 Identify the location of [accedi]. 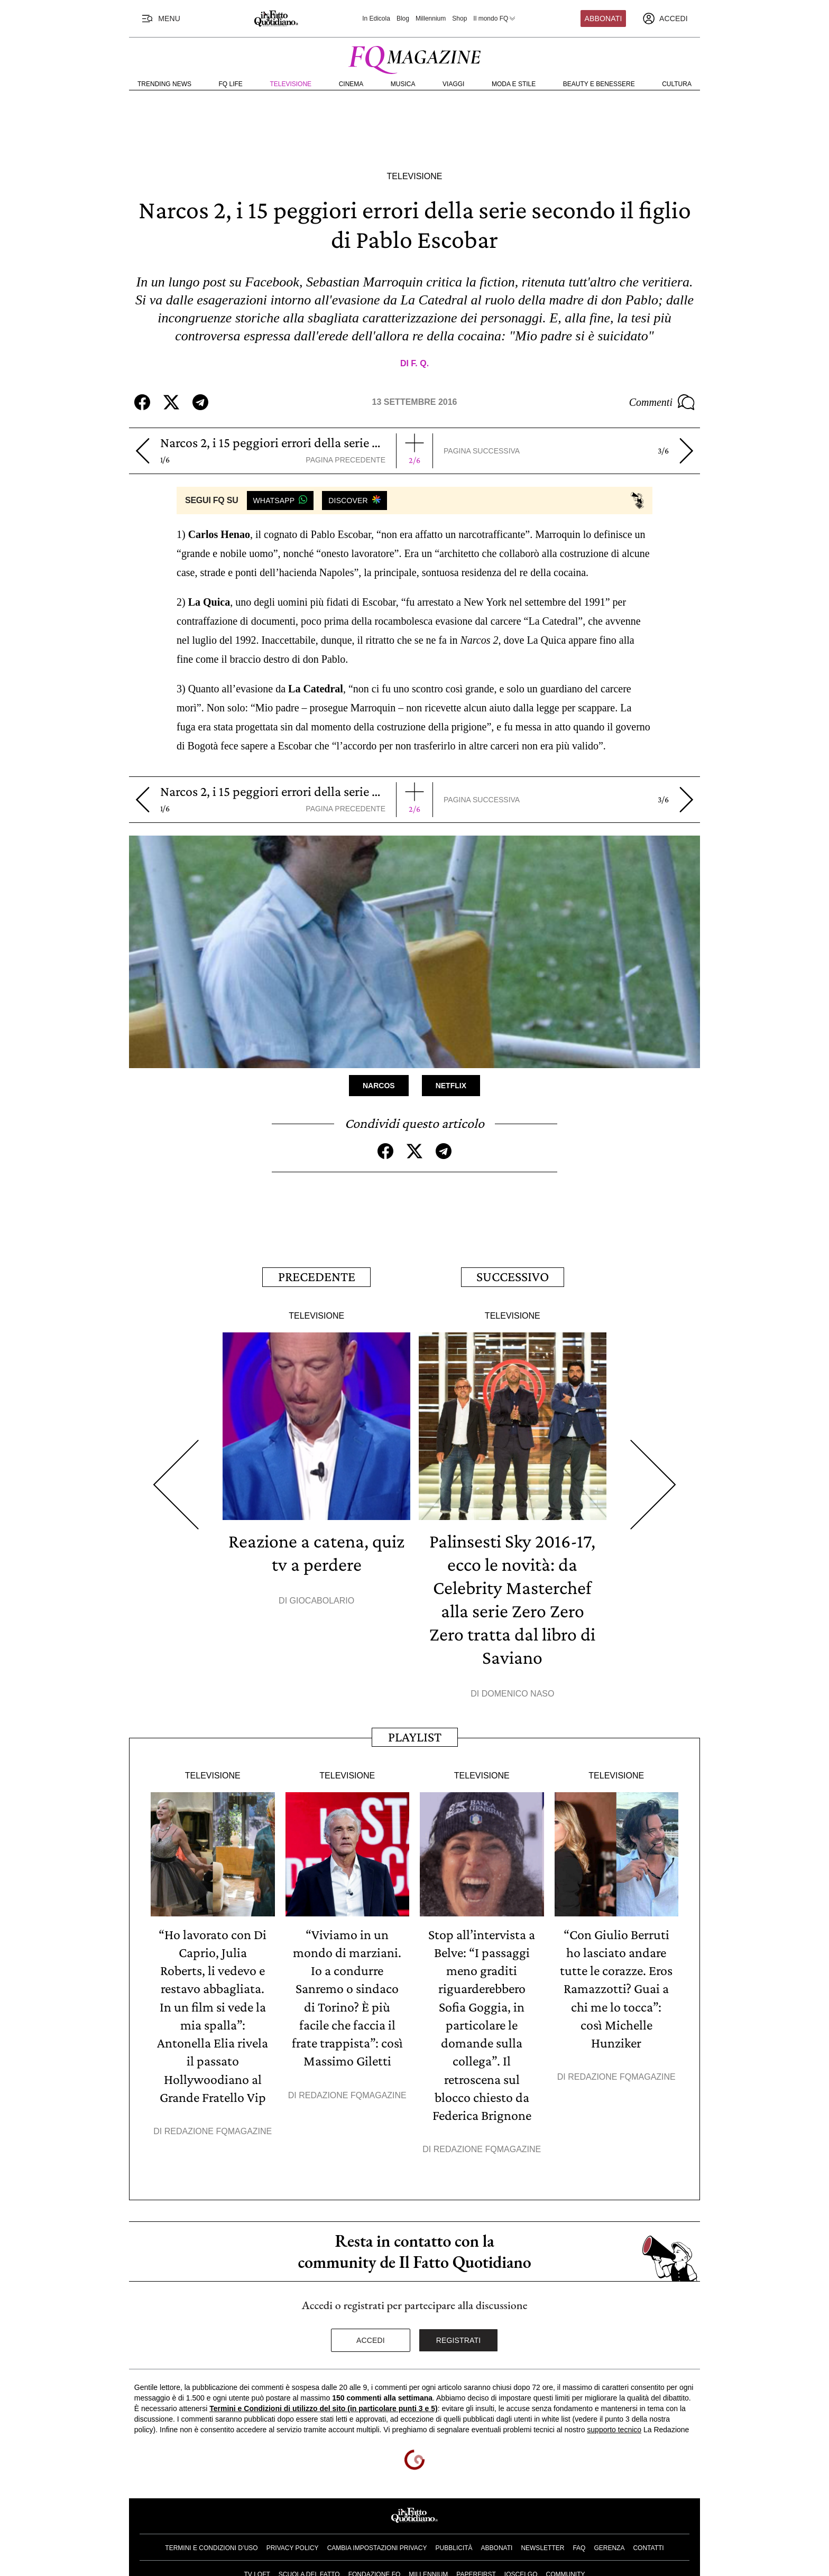
(665, 18).